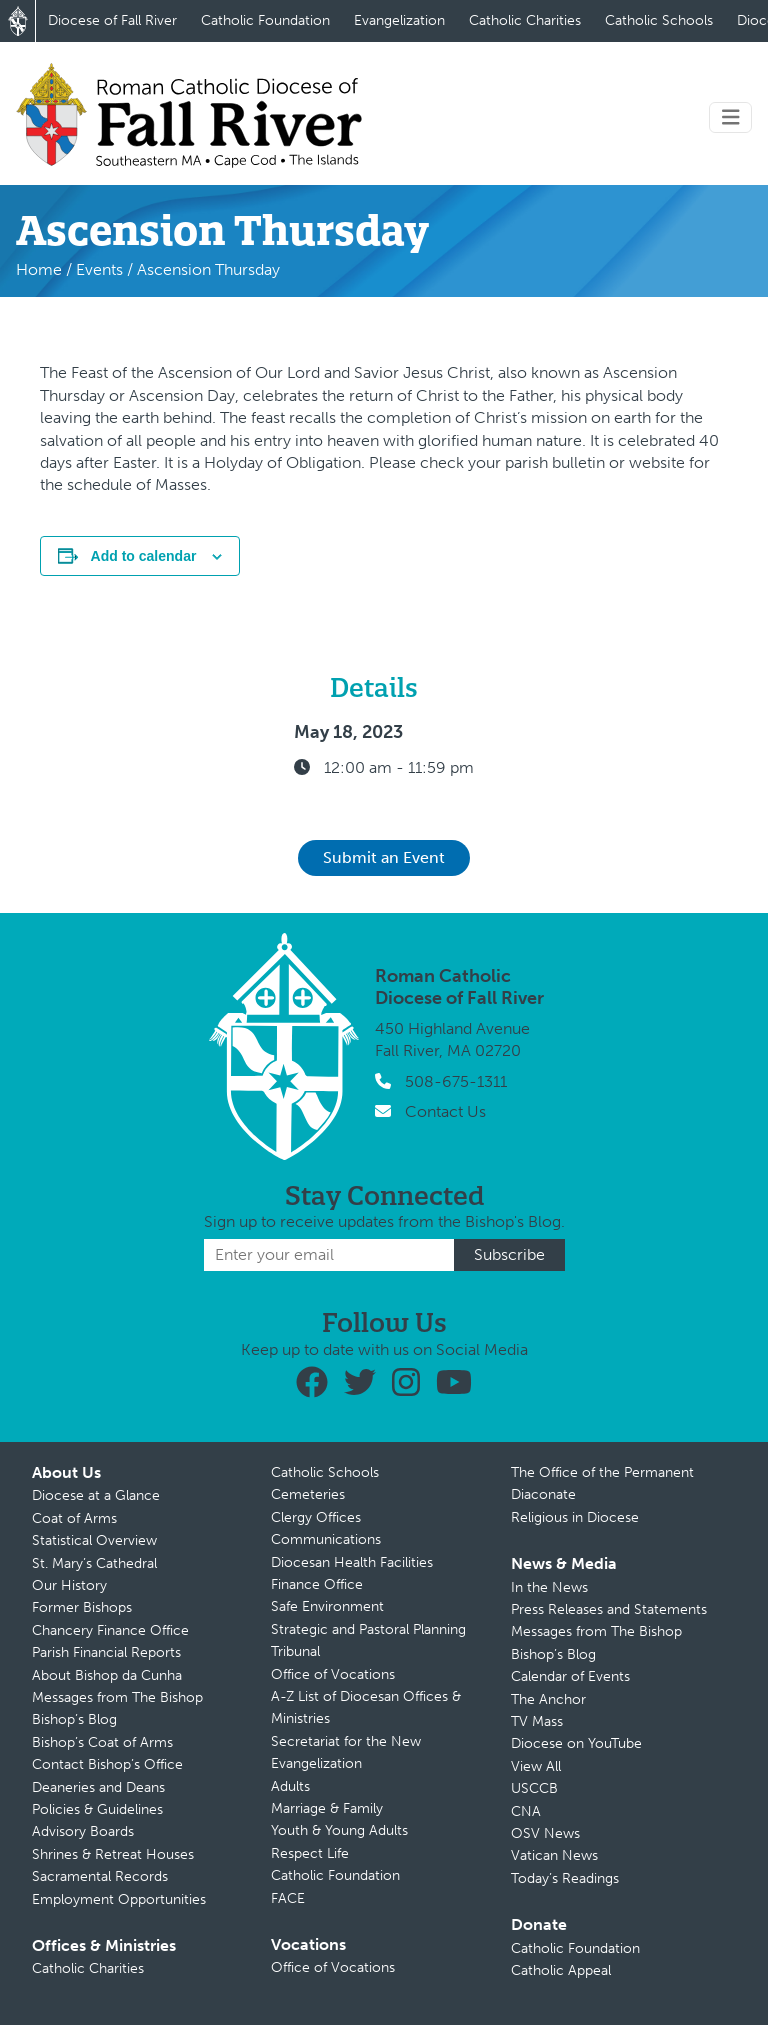 Image resolution: width=768 pixels, height=2025 pixels. Describe the element at coordinates (445, 1111) in the screenshot. I see `Contact Us` at that location.